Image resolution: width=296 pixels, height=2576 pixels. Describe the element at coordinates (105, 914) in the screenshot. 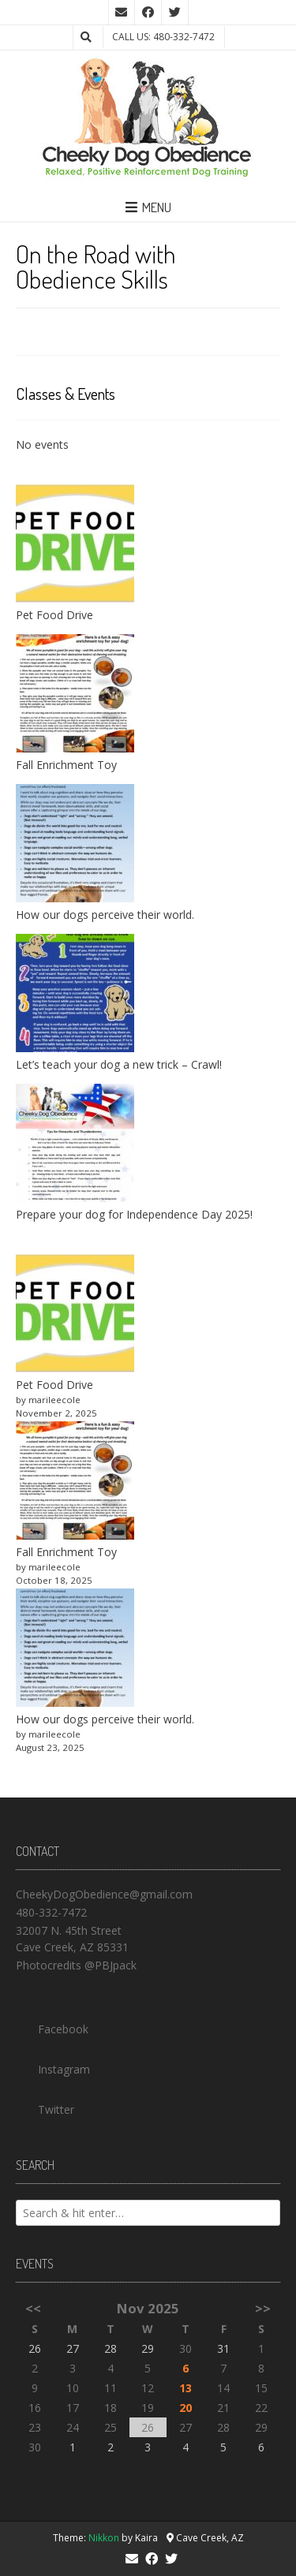

I see `How our dogs perceive their world.` at that location.